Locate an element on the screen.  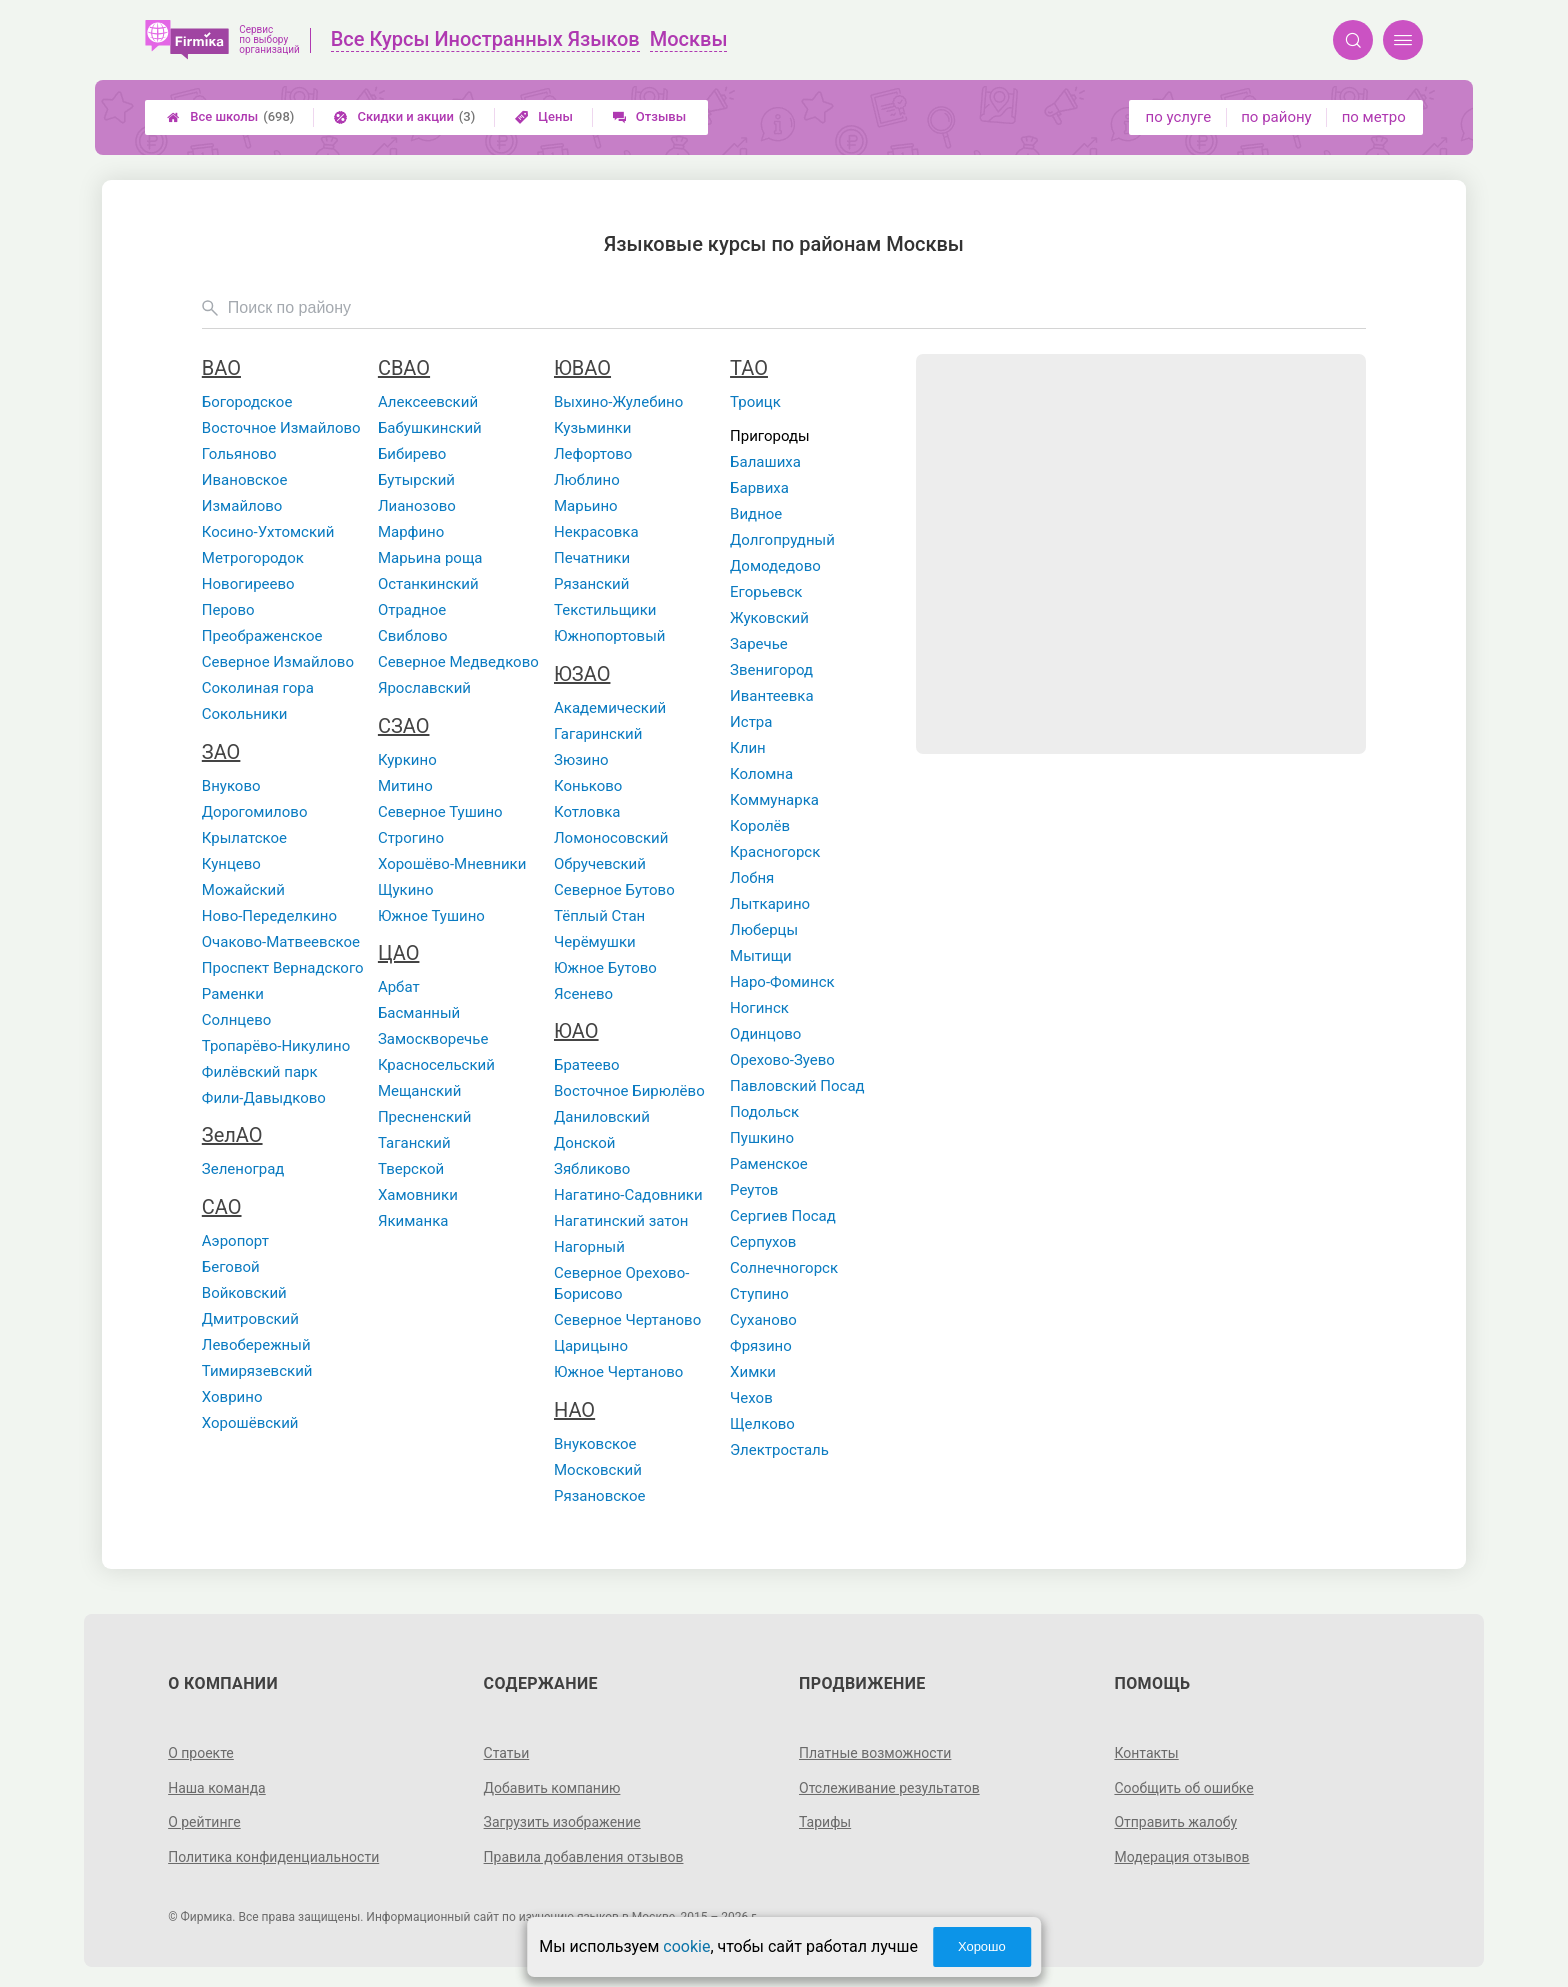
Куркино is located at coordinates (407, 760).